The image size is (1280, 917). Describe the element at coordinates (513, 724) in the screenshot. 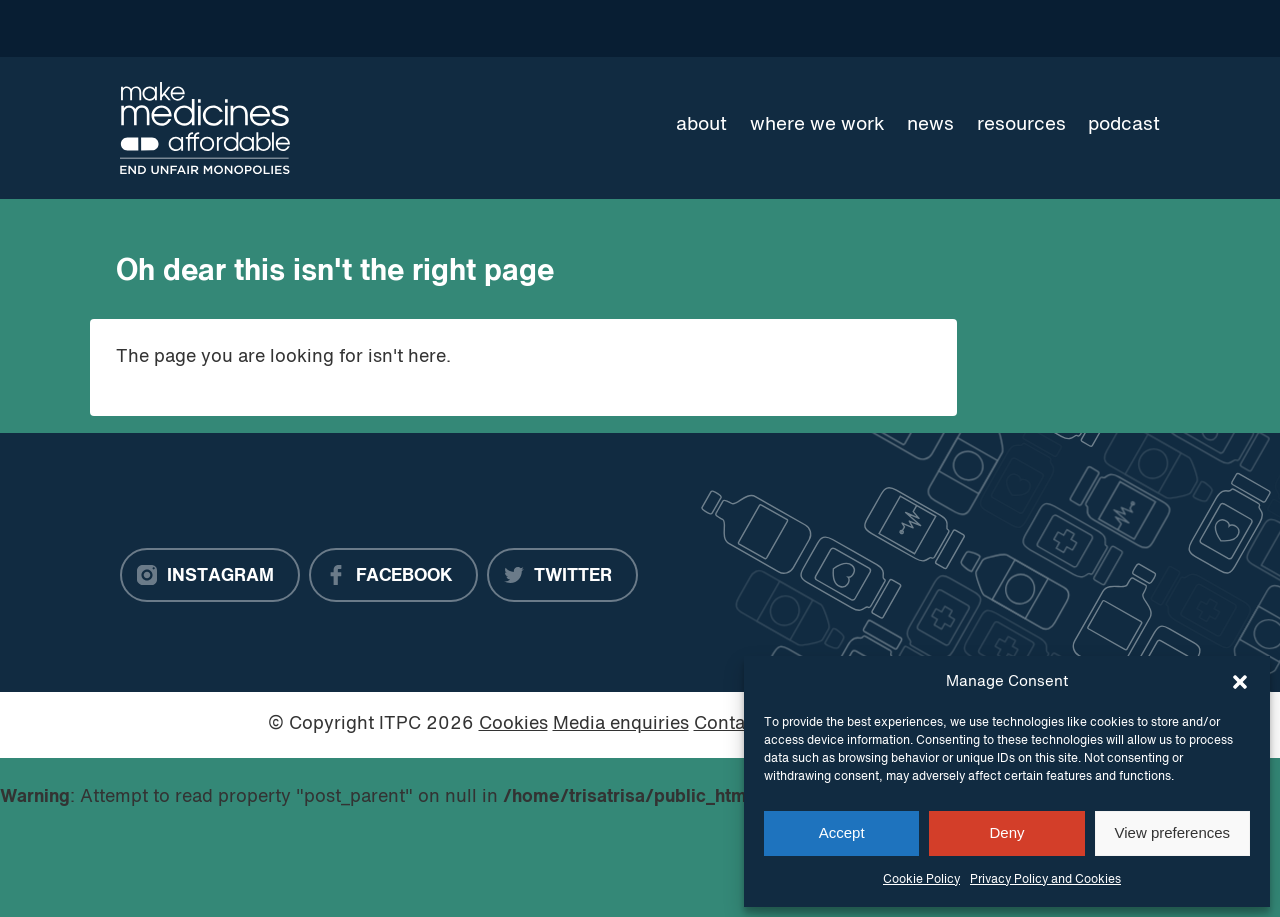

I see `Cookies` at that location.